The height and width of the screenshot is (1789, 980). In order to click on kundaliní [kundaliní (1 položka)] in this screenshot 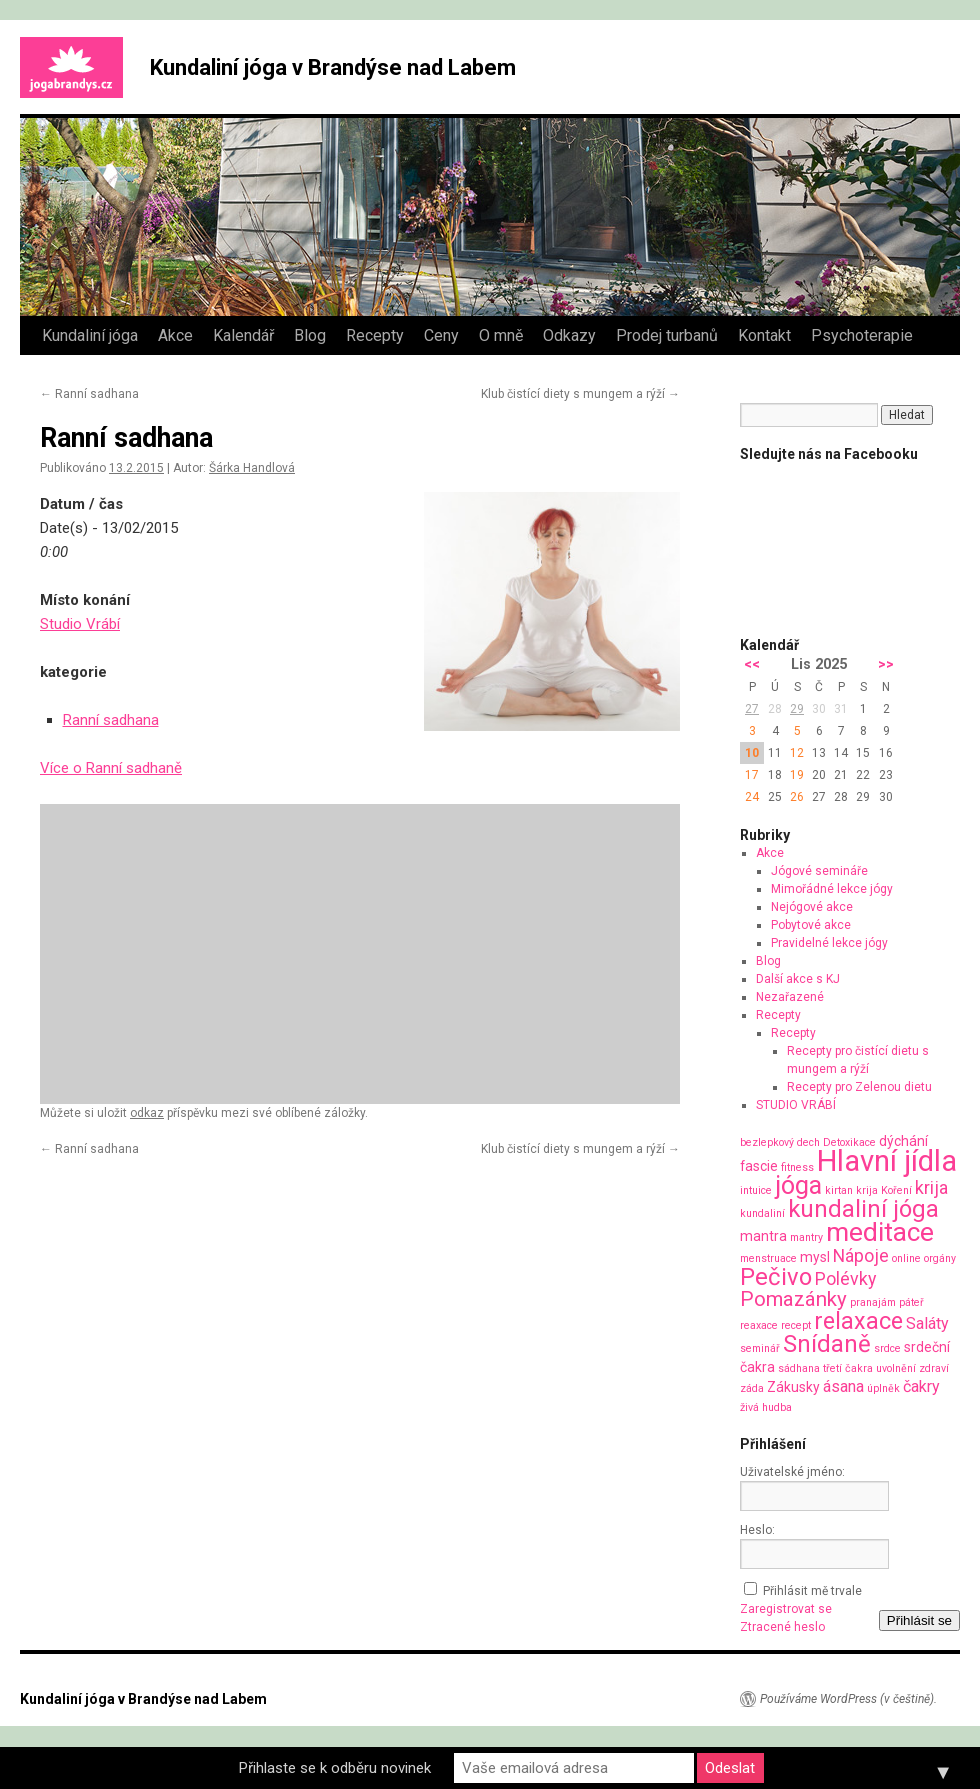, I will do `click(762, 1213)`.